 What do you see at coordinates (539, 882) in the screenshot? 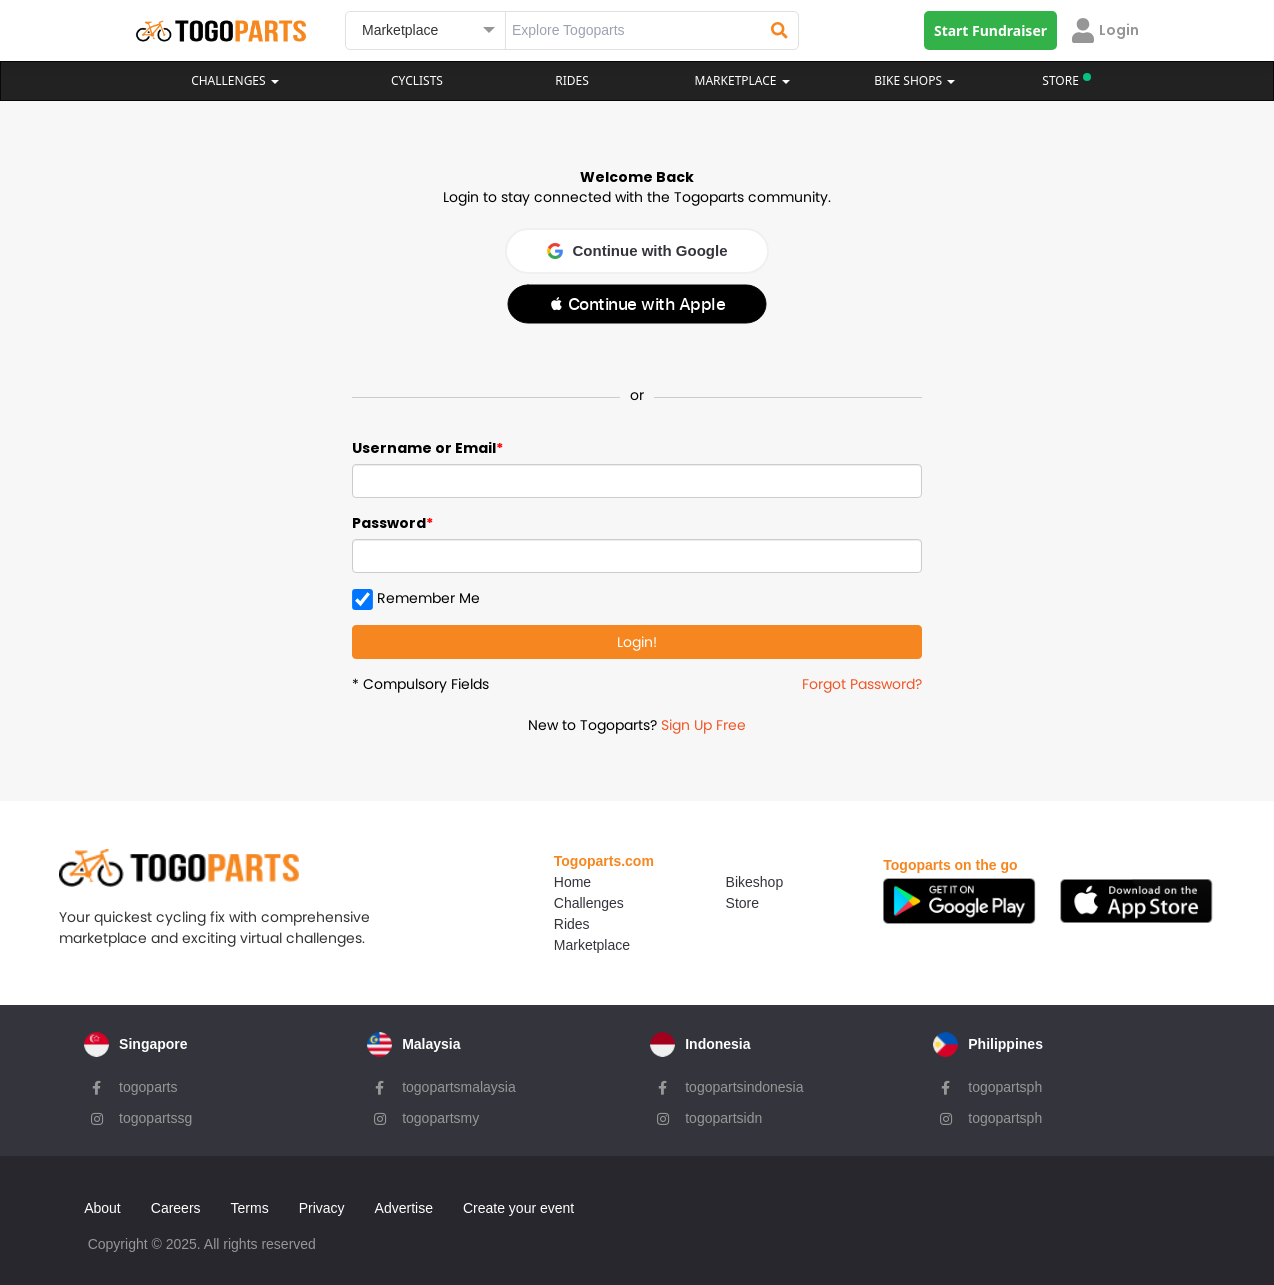
I see `Home` at bounding box center [539, 882].